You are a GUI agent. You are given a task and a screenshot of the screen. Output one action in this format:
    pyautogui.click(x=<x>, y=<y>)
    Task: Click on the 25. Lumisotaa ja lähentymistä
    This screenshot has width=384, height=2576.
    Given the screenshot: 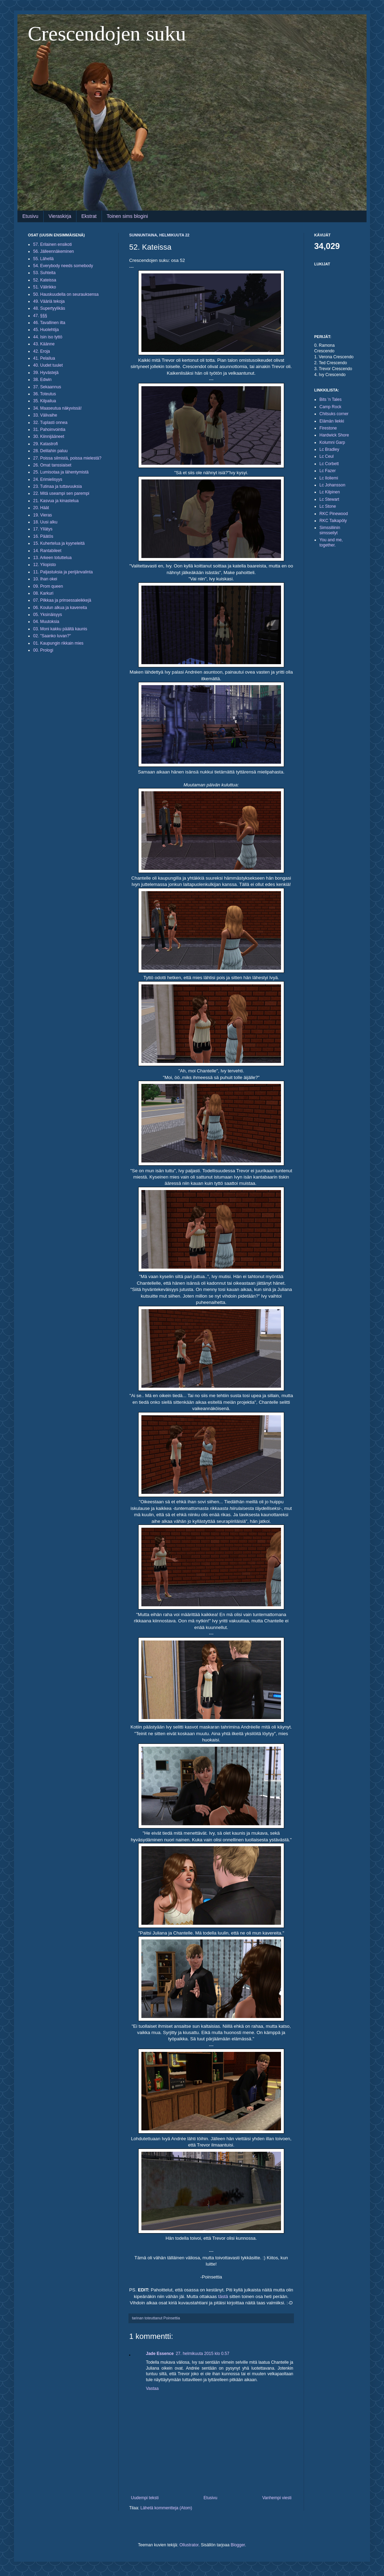 What is the action you would take?
    pyautogui.click(x=61, y=472)
    